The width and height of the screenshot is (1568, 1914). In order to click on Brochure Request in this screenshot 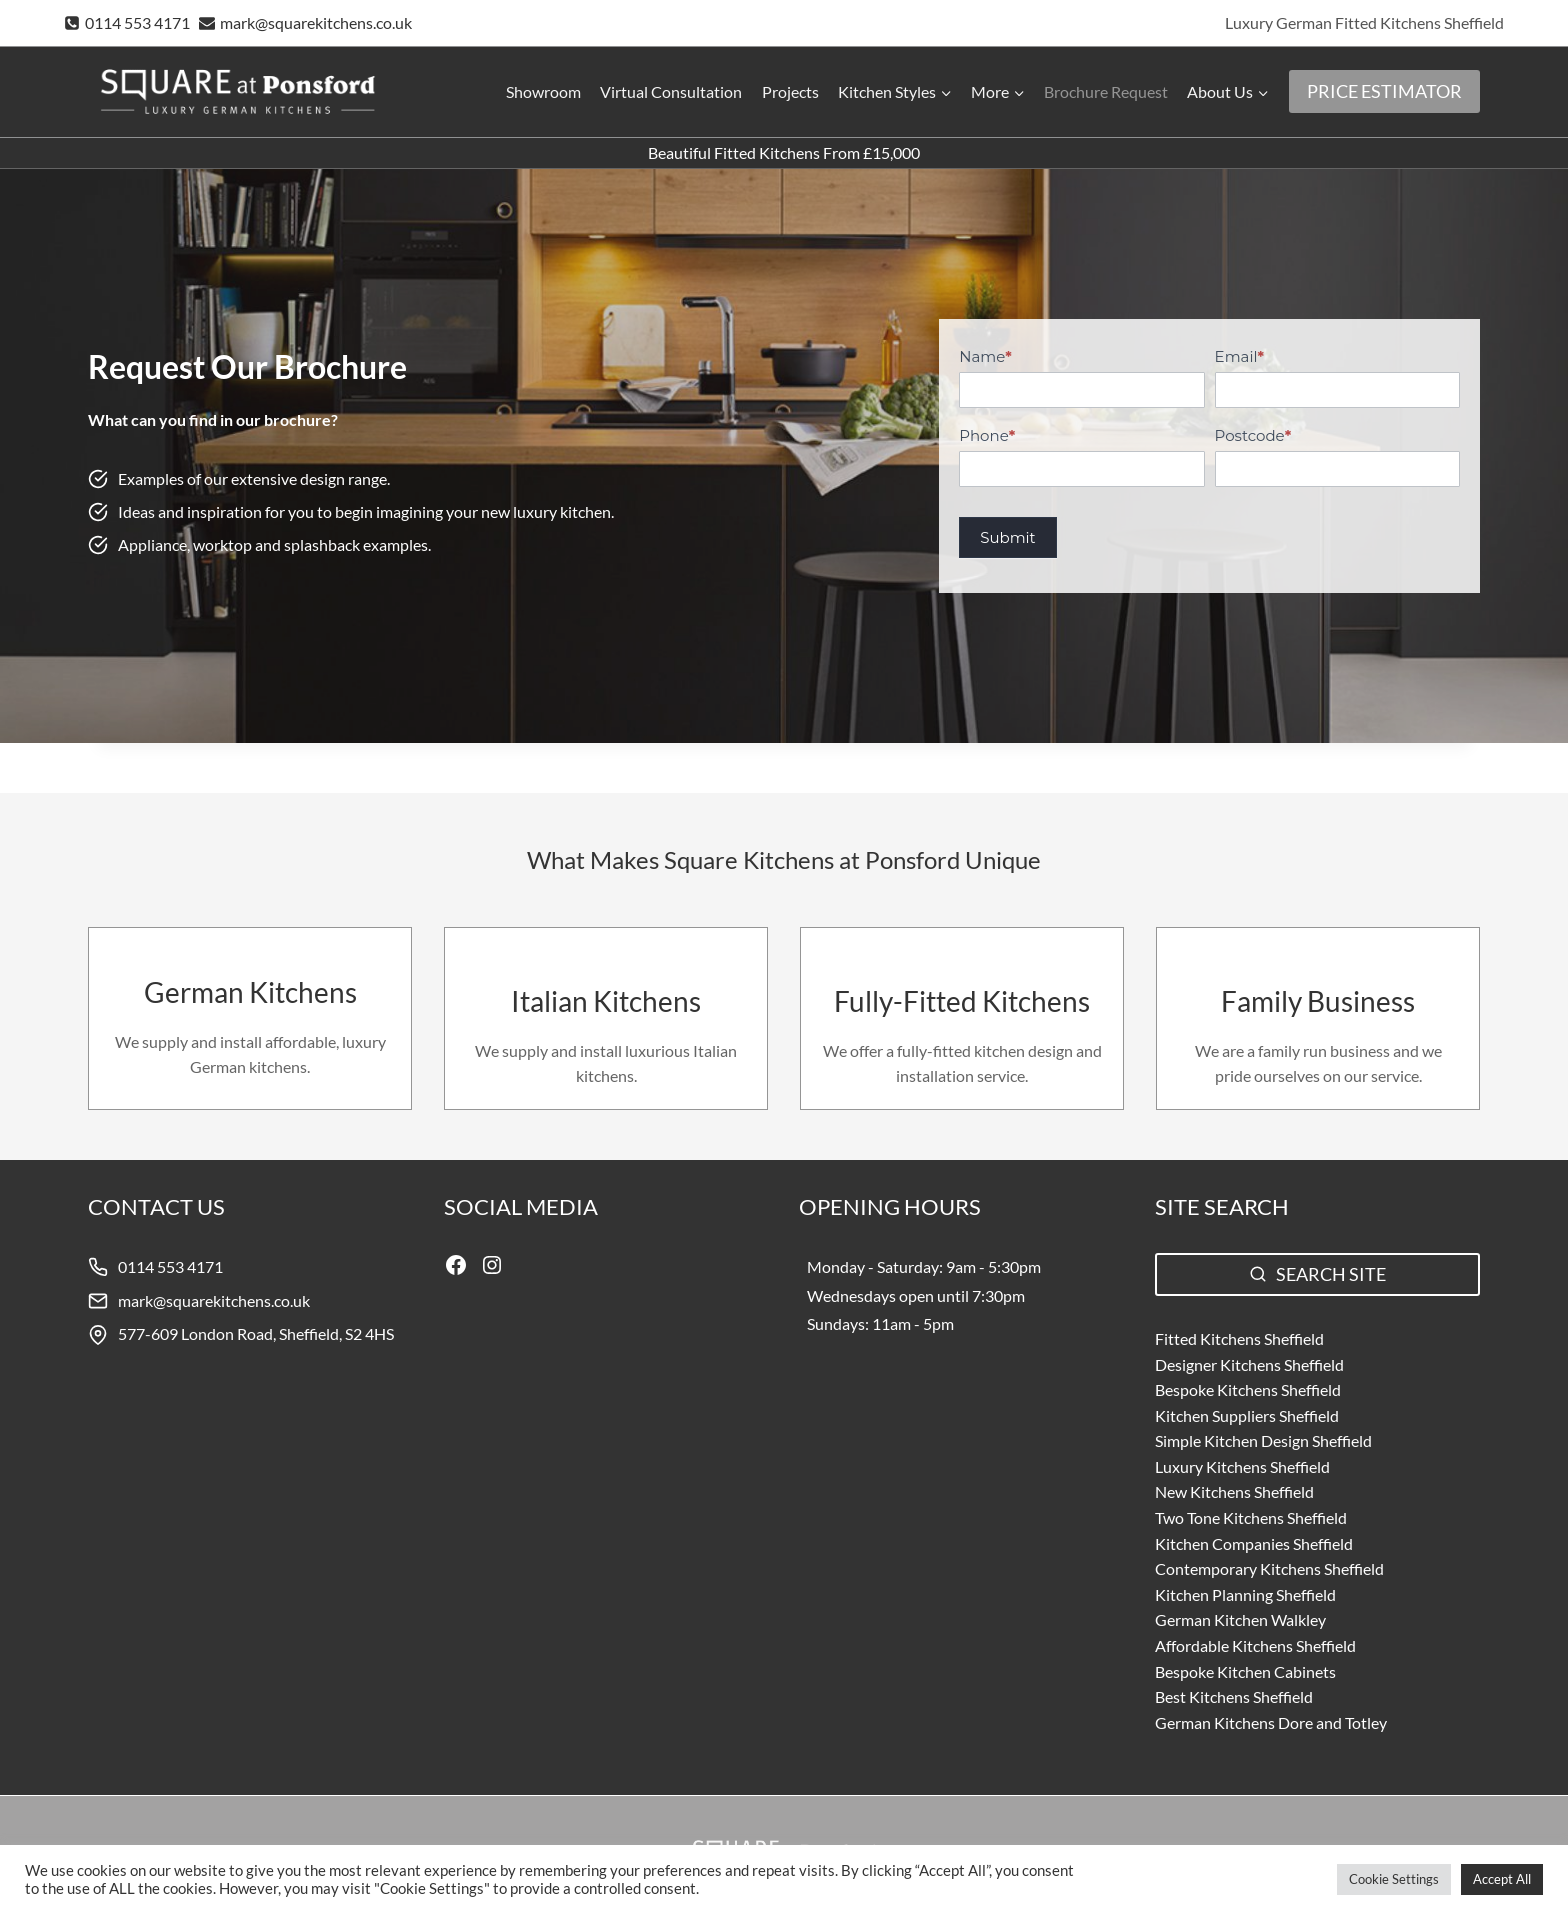, I will do `click(1106, 91)`.